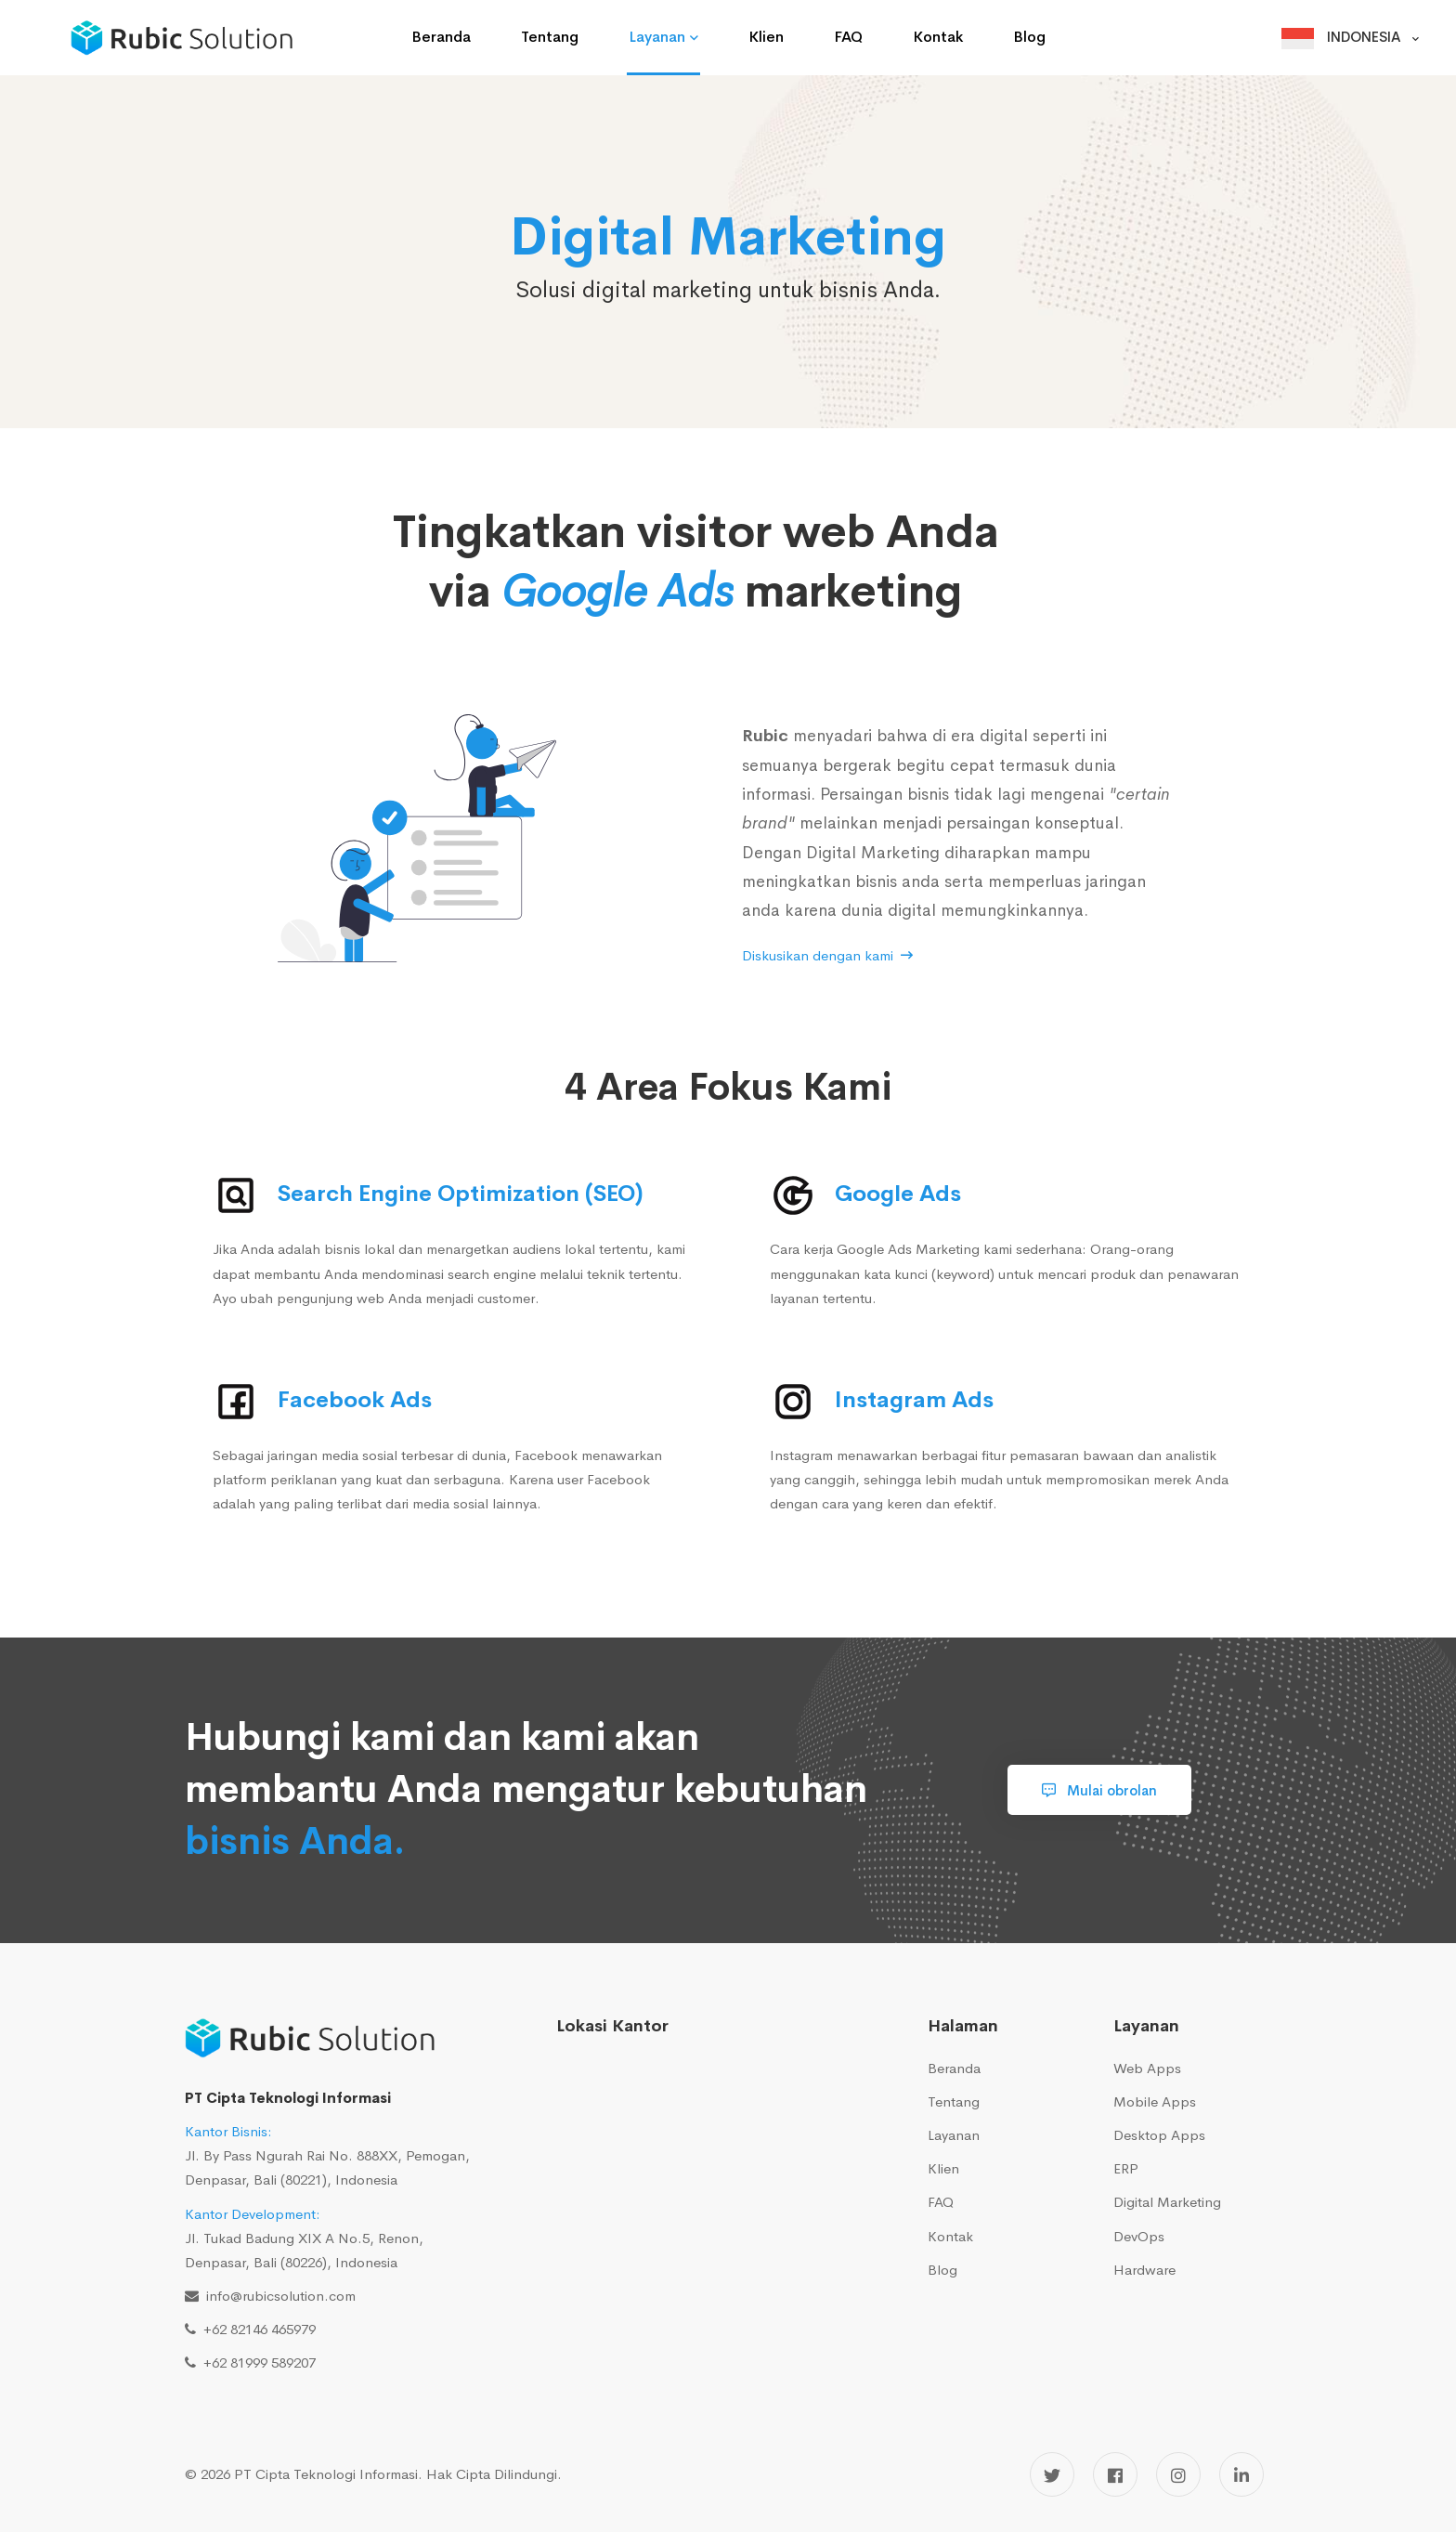 This screenshot has width=1456, height=2532. What do you see at coordinates (1241, 2474) in the screenshot?
I see `[LinkedIn]` at bounding box center [1241, 2474].